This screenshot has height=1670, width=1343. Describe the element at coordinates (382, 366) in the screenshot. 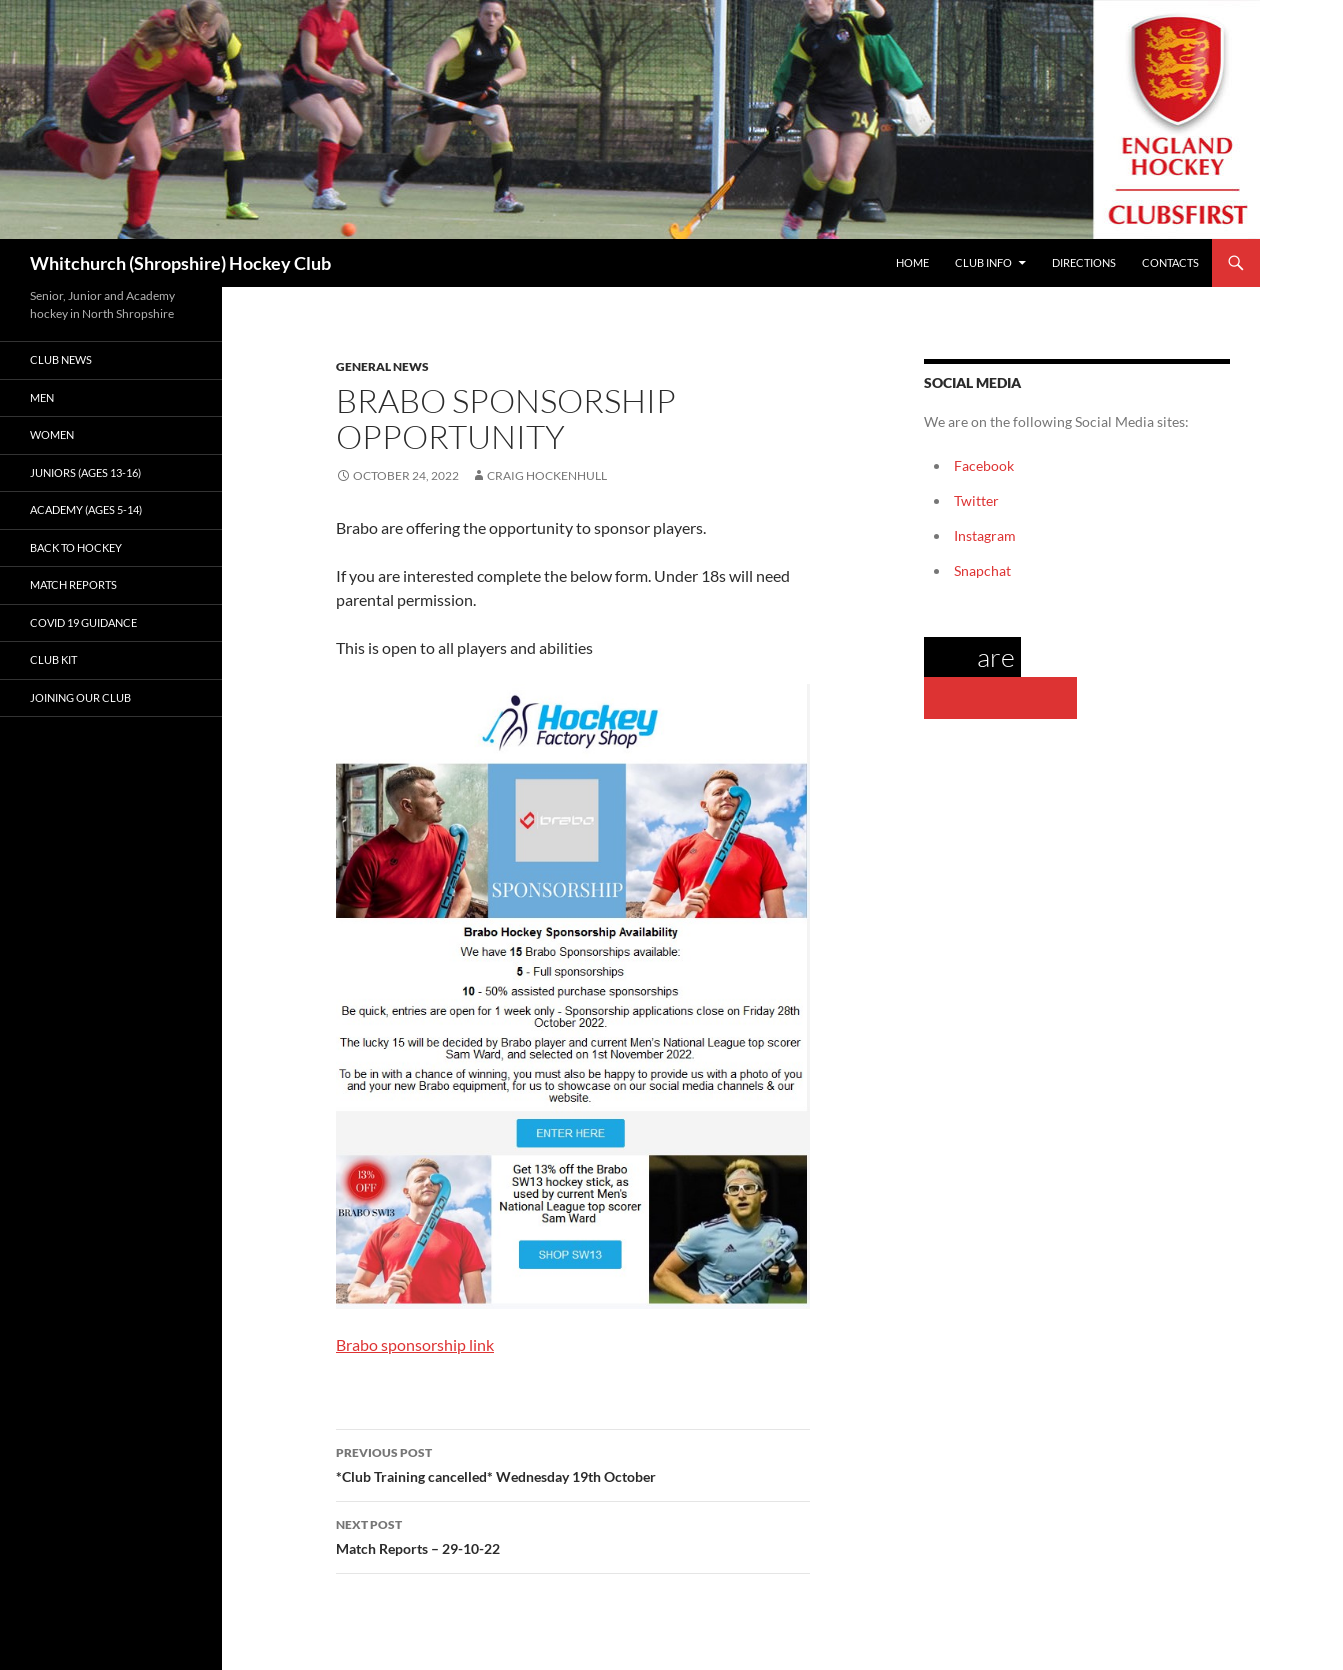

I see `General News` at that location.